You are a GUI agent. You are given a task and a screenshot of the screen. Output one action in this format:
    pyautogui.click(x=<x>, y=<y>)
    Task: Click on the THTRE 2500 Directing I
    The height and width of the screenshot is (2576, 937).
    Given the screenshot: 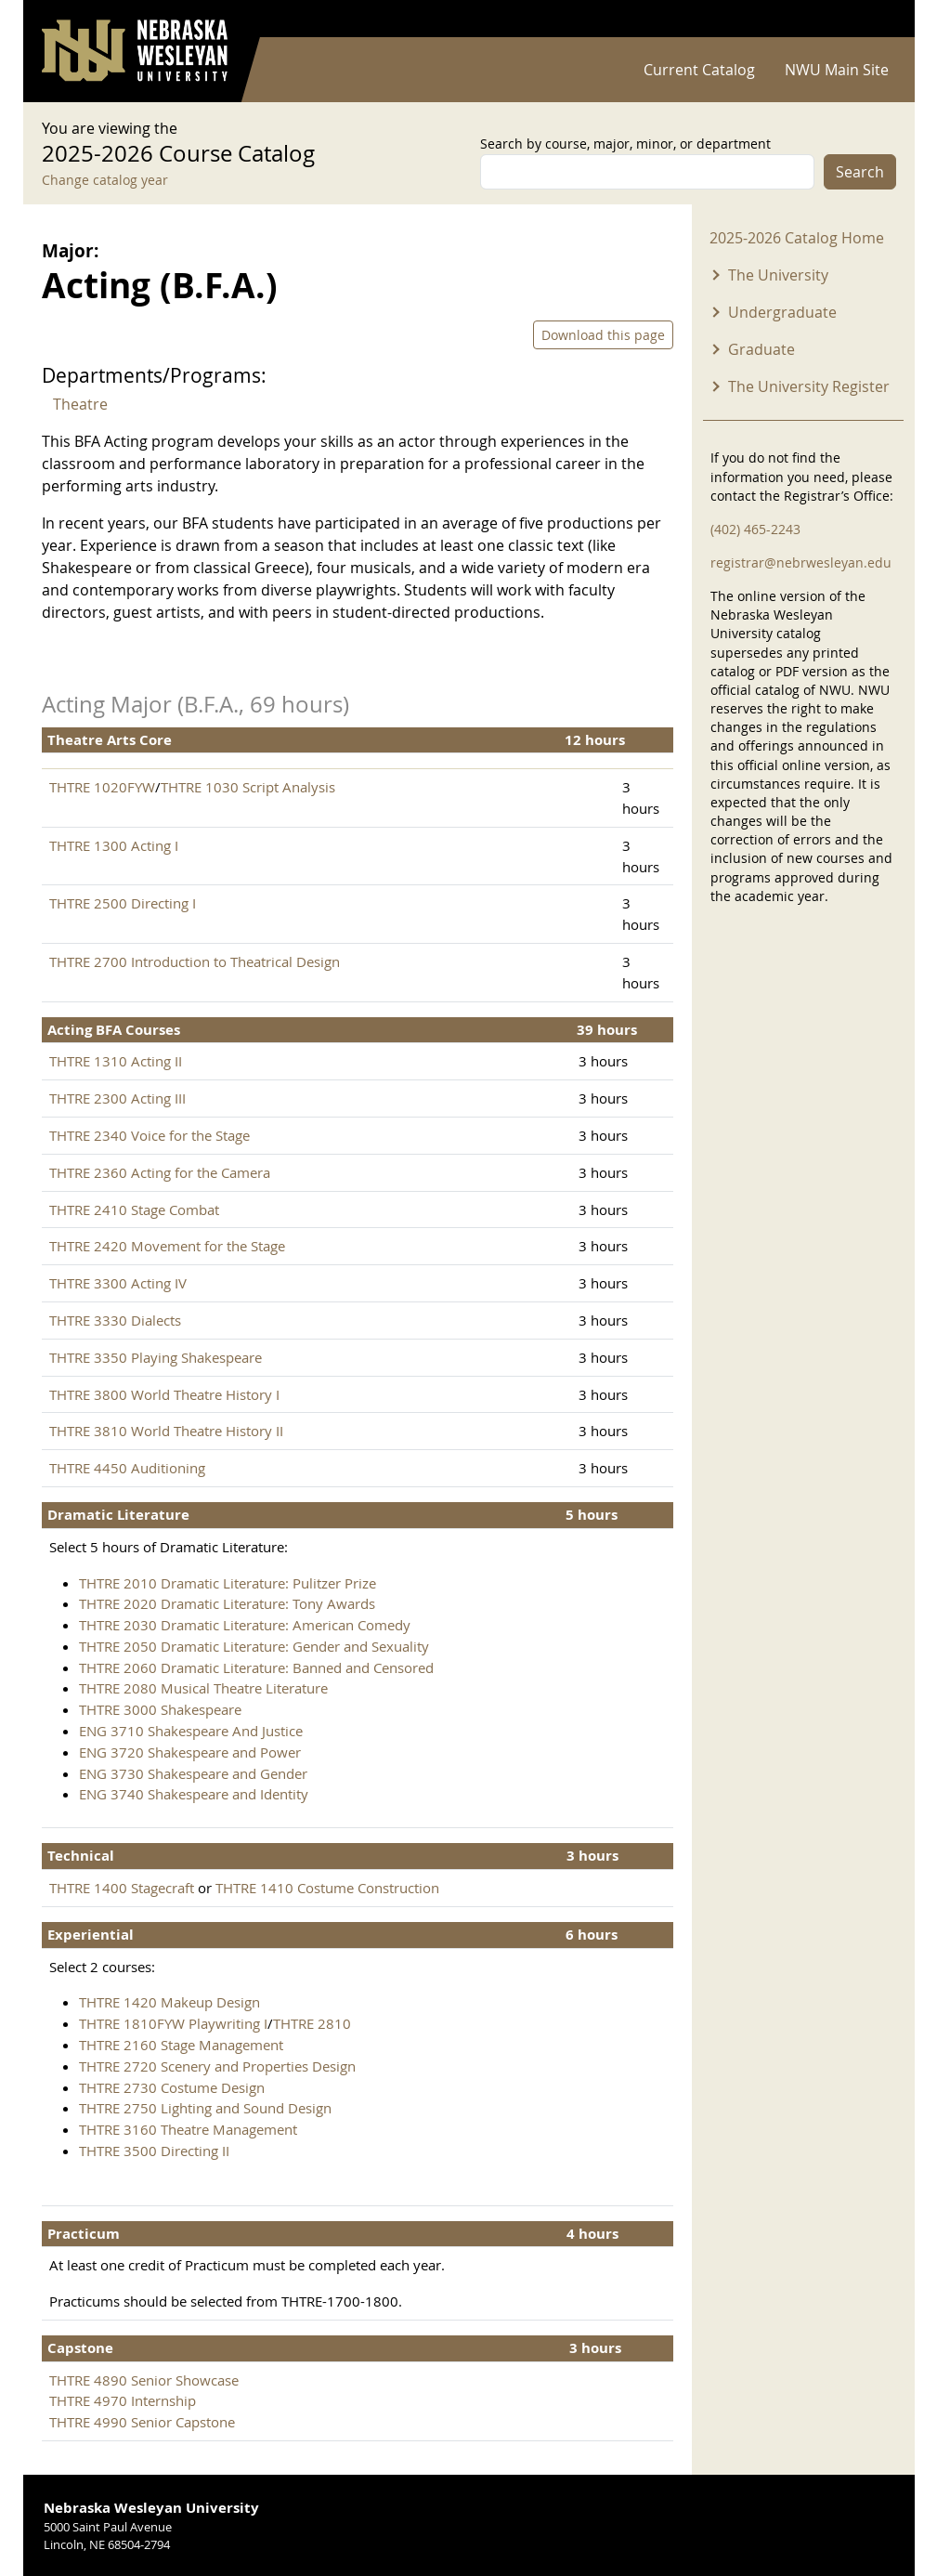 What is the action you would take?
    pyautogui.click(x=122, y=903)
    